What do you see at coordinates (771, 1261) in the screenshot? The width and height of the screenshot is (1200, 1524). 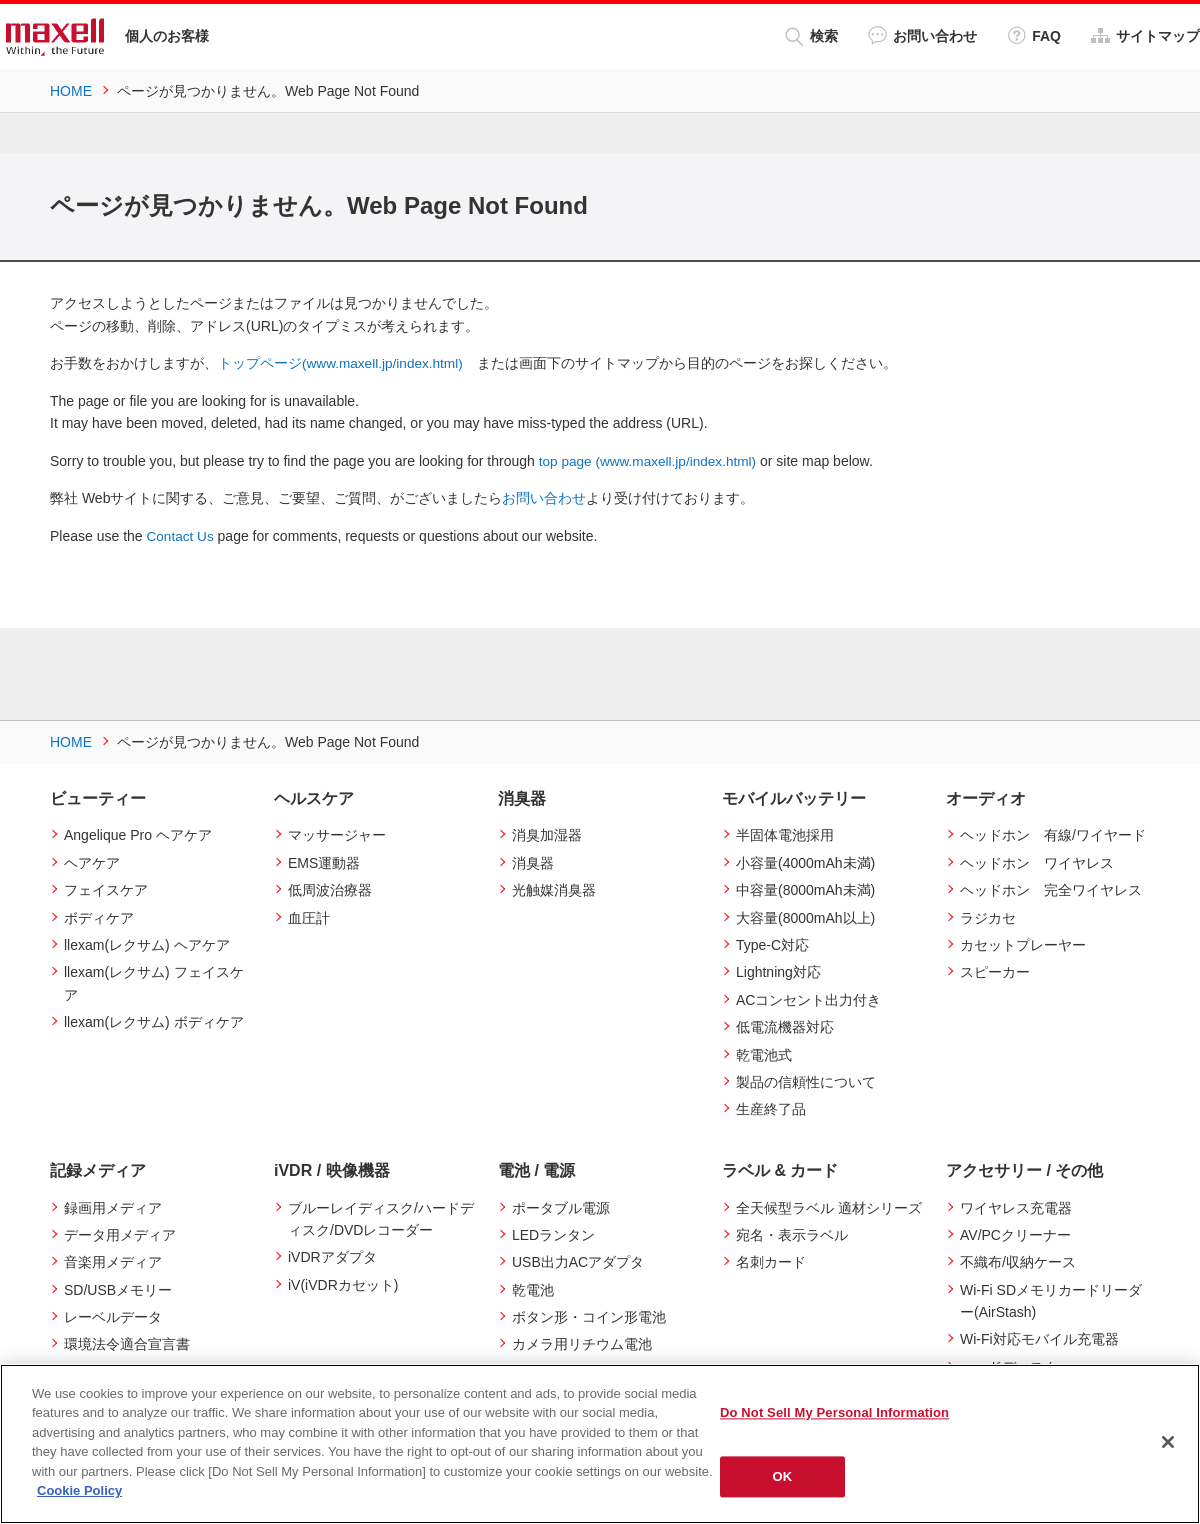 I see `名刺カード` at bounding box center [771, 1261].